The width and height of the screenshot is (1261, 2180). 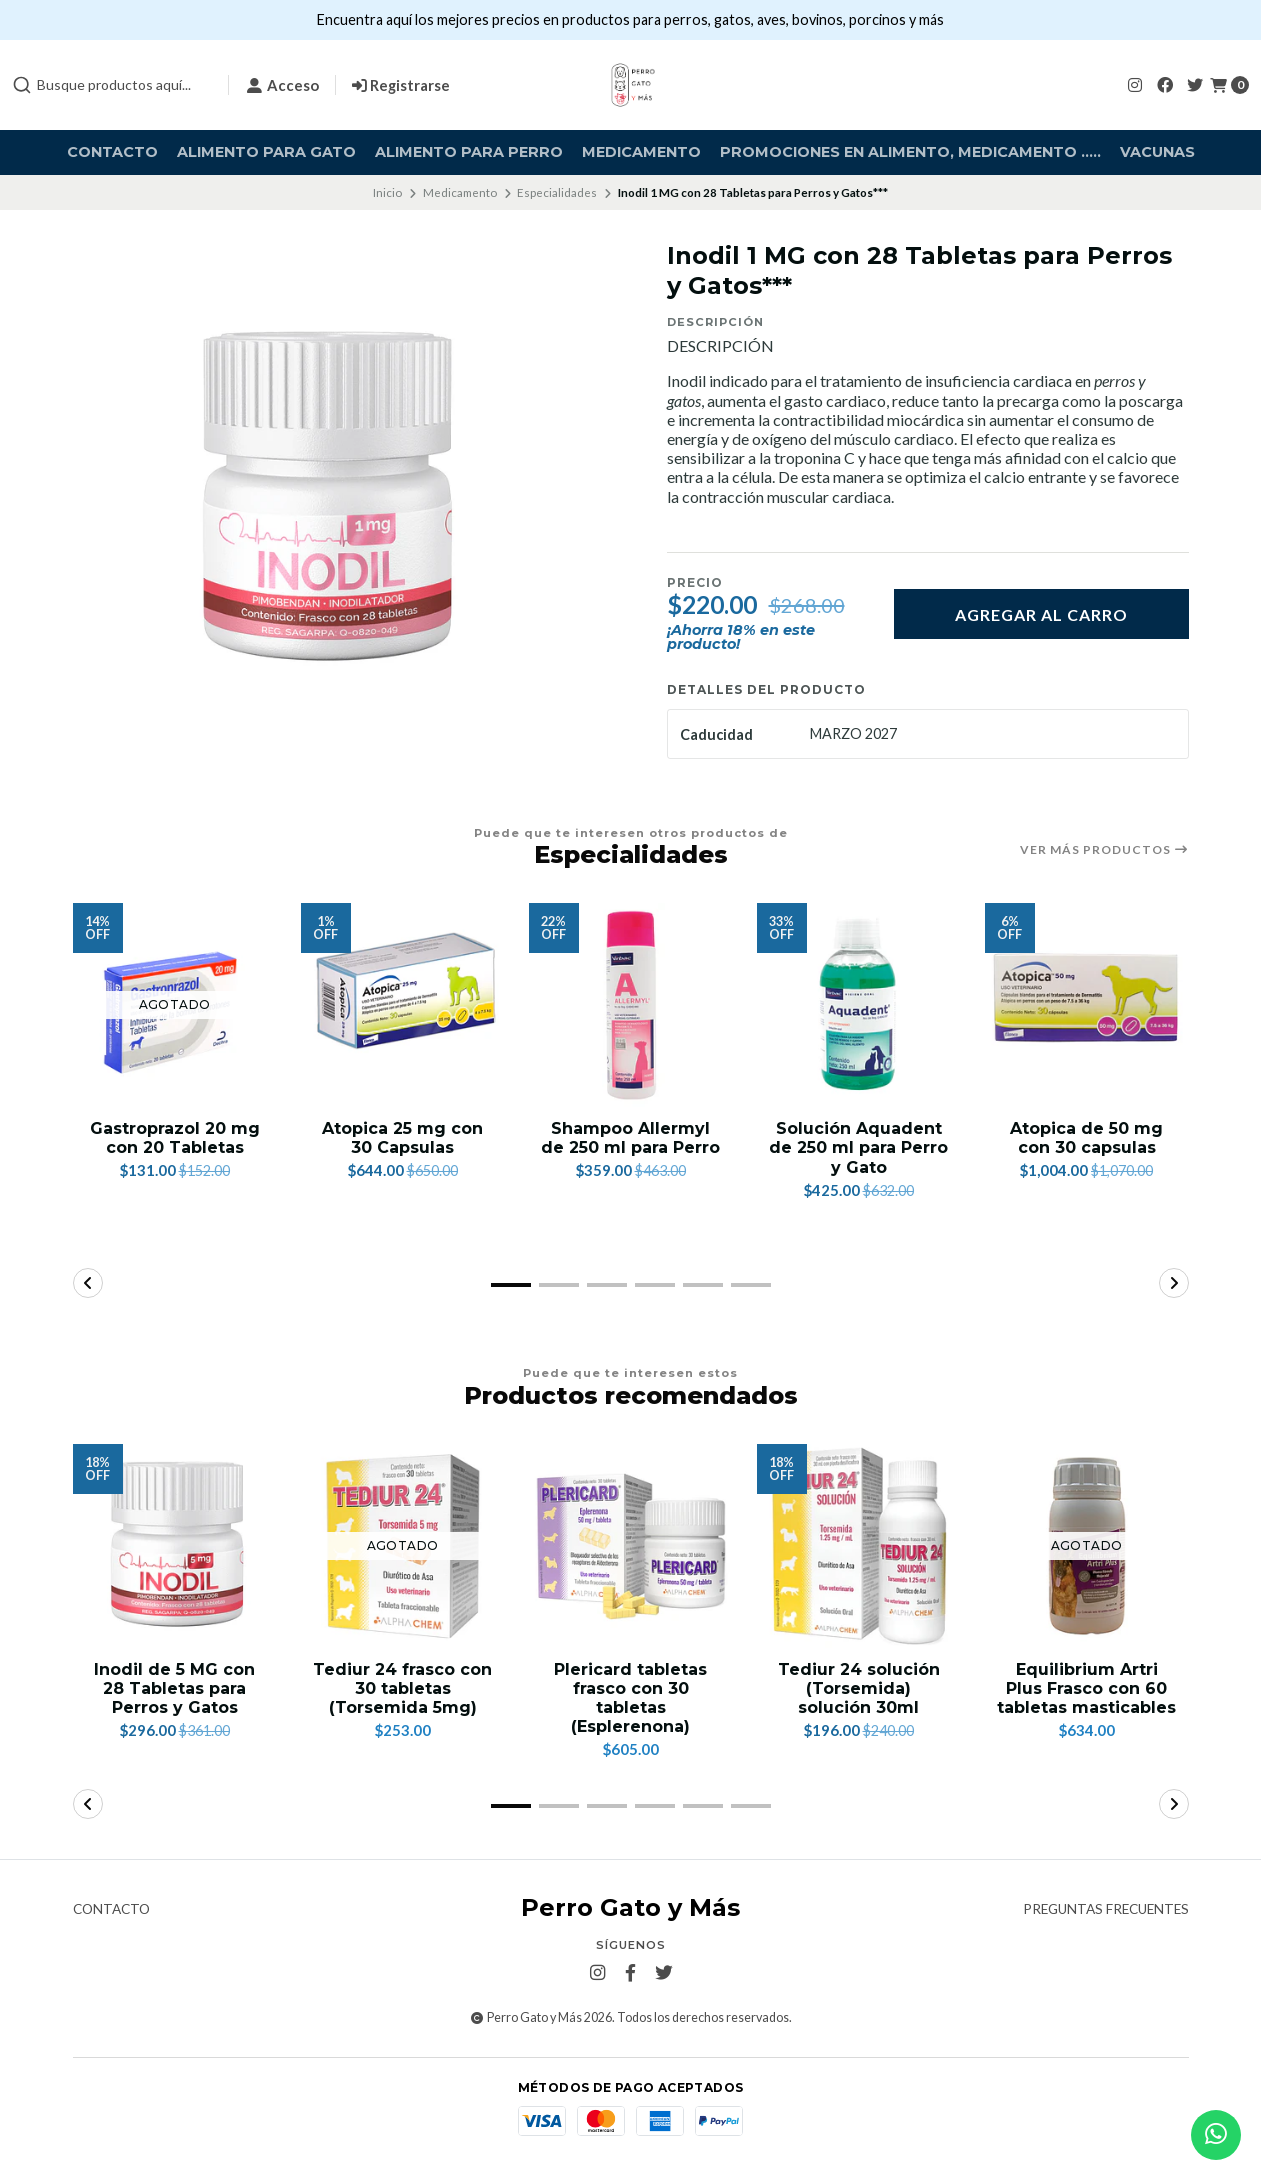 I want to click on DESCRIPCIÓN, so click(x=720, y=345).